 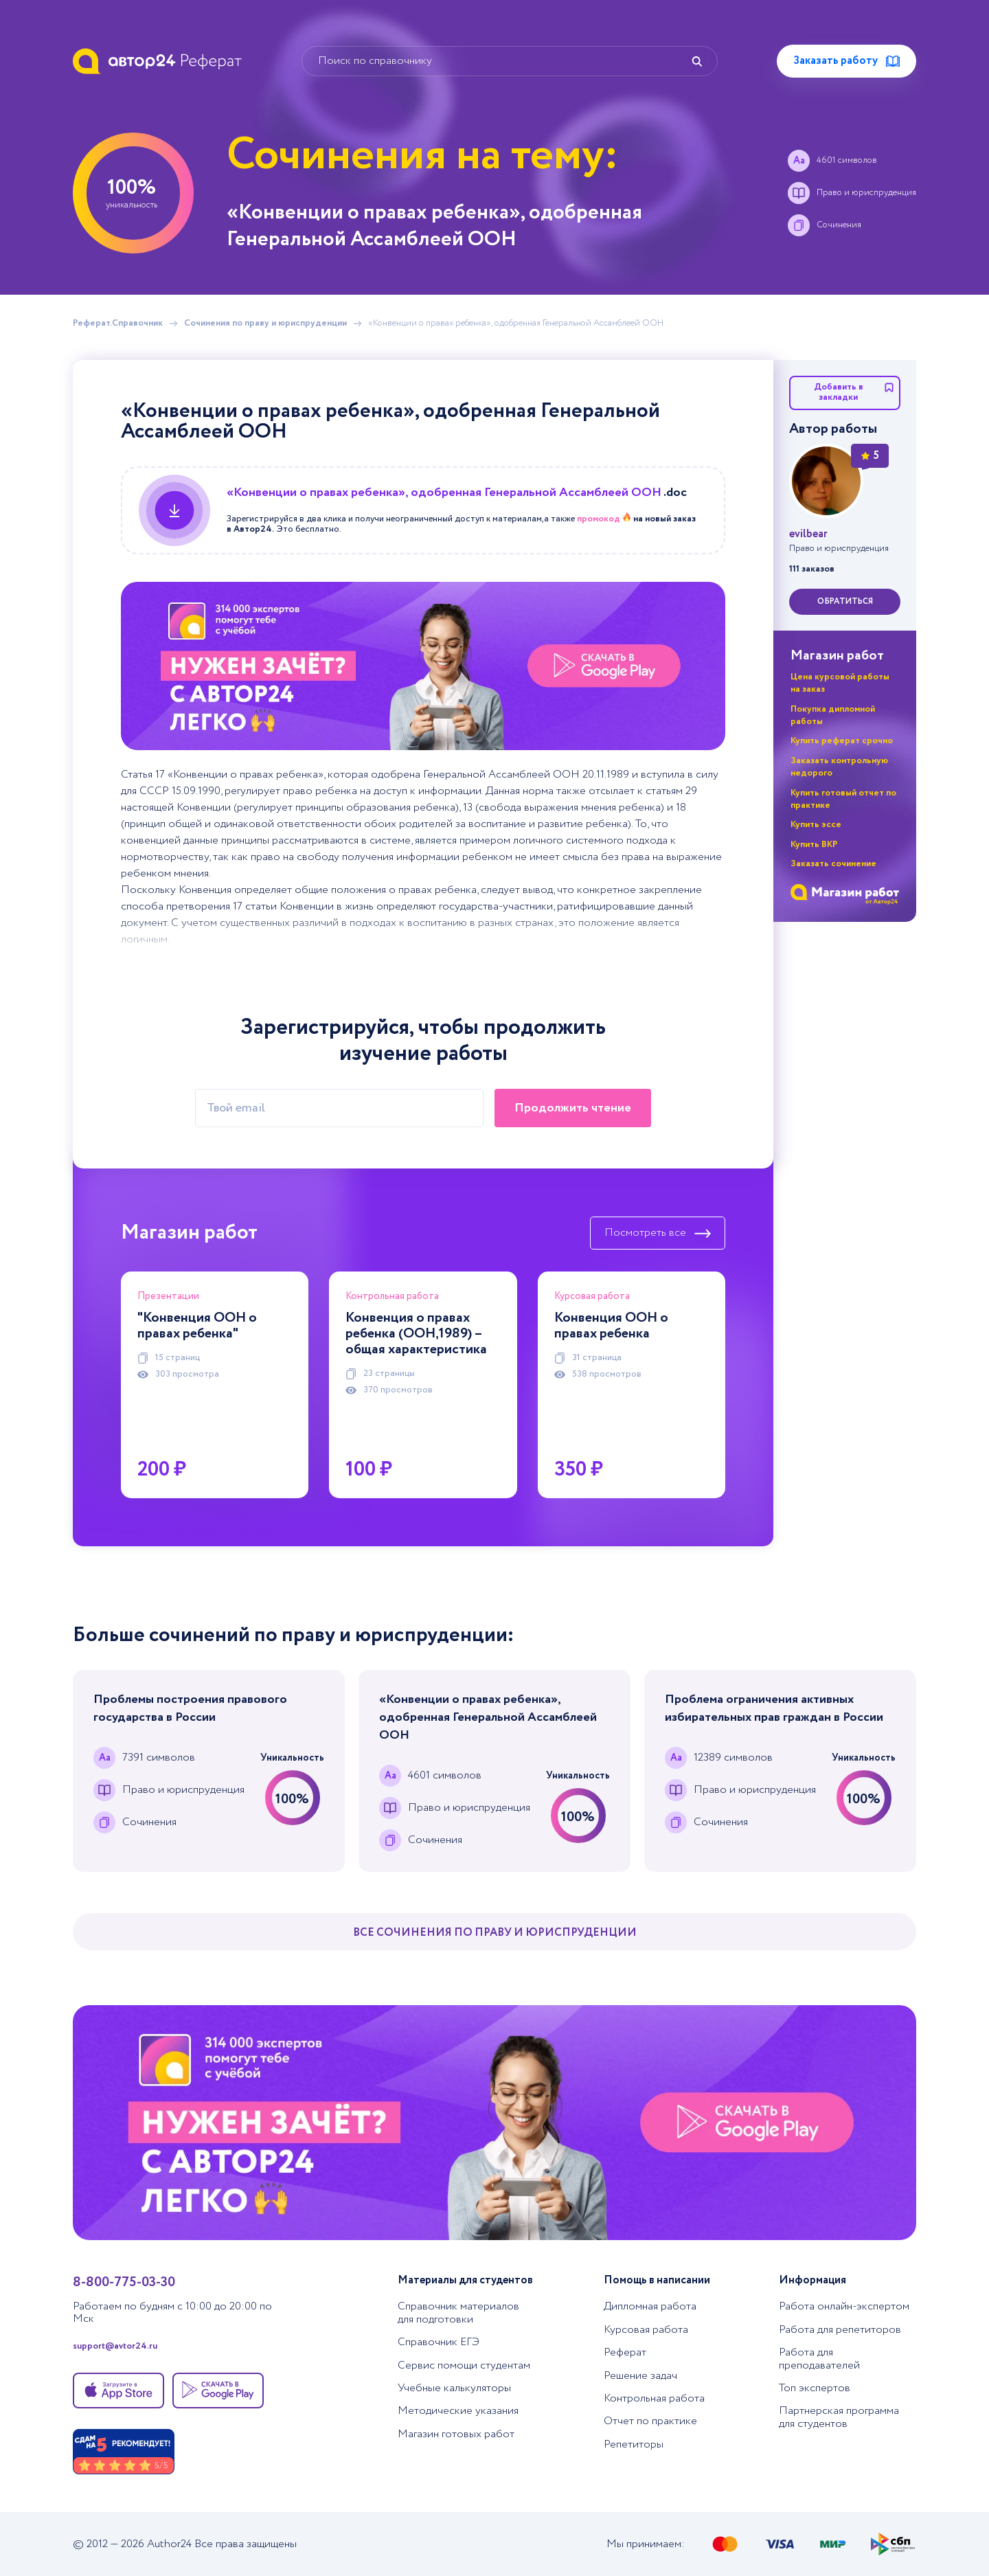 What do you see at coordinates (458, 2312) in the screenshot?
I see `Справочник материалов для подготовки` at bounding box center [458, 2312].